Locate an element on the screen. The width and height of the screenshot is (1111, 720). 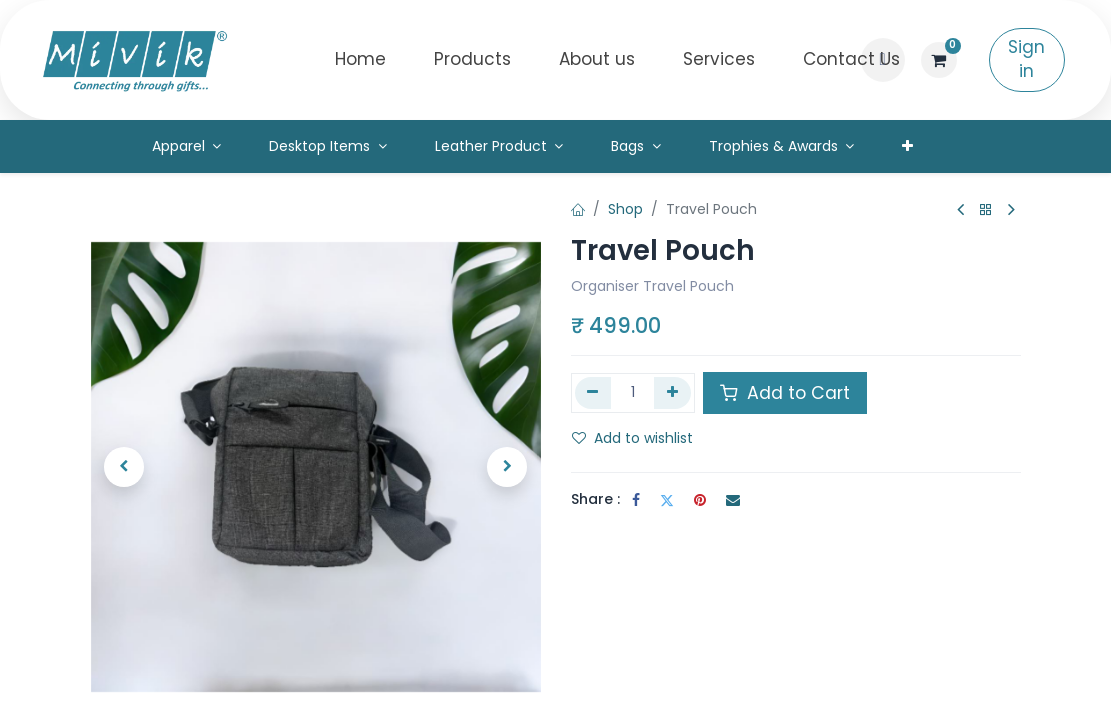
[Remove one] is located at coordinates (593, 393).